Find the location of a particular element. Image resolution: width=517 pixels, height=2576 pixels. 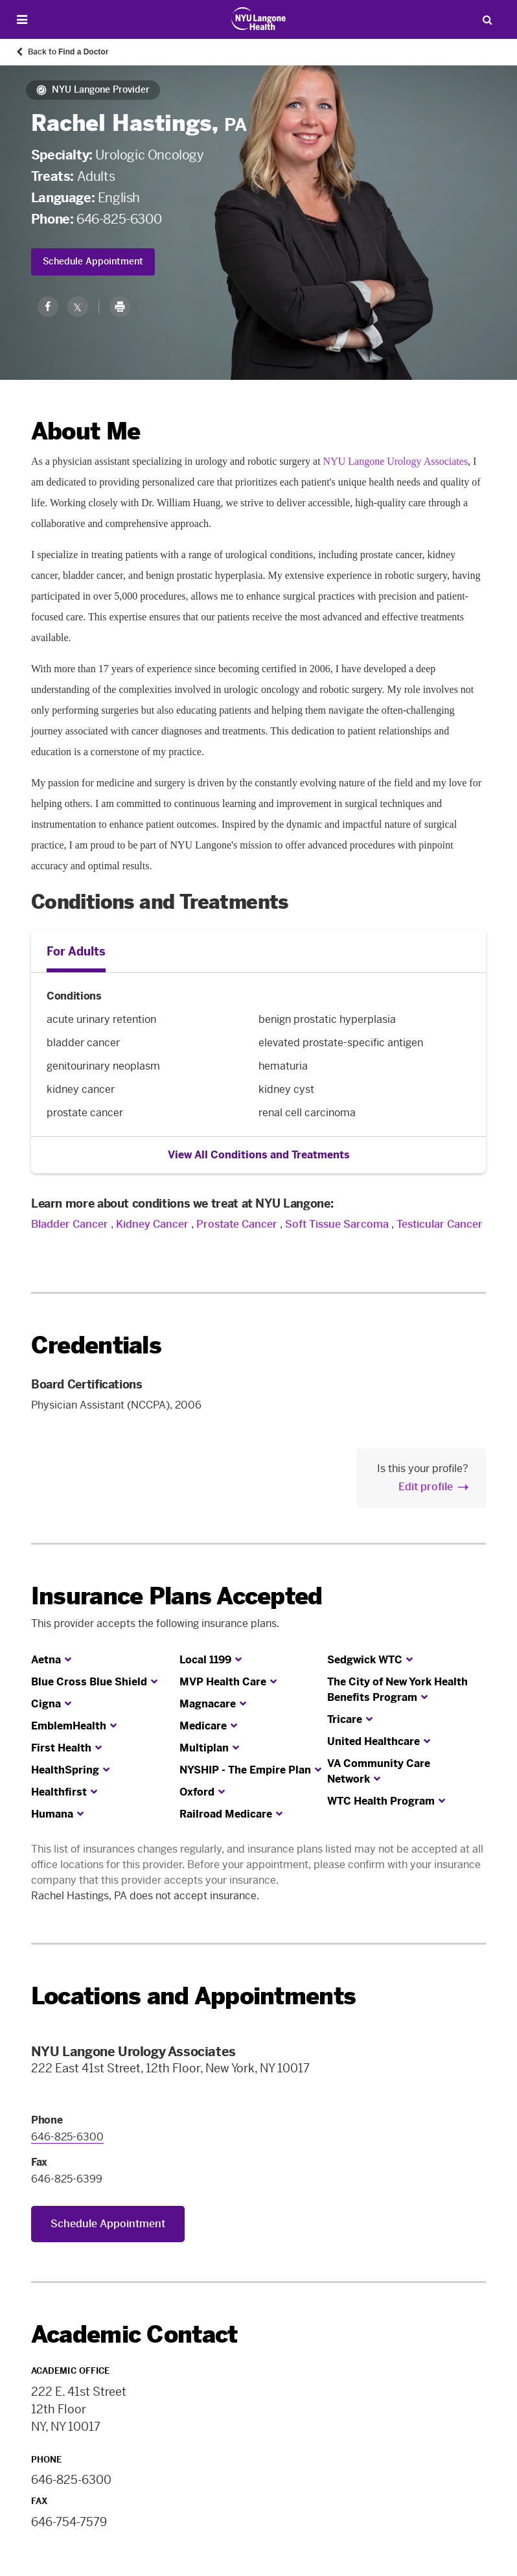

Credentials is located at coordinates (96, 1345).